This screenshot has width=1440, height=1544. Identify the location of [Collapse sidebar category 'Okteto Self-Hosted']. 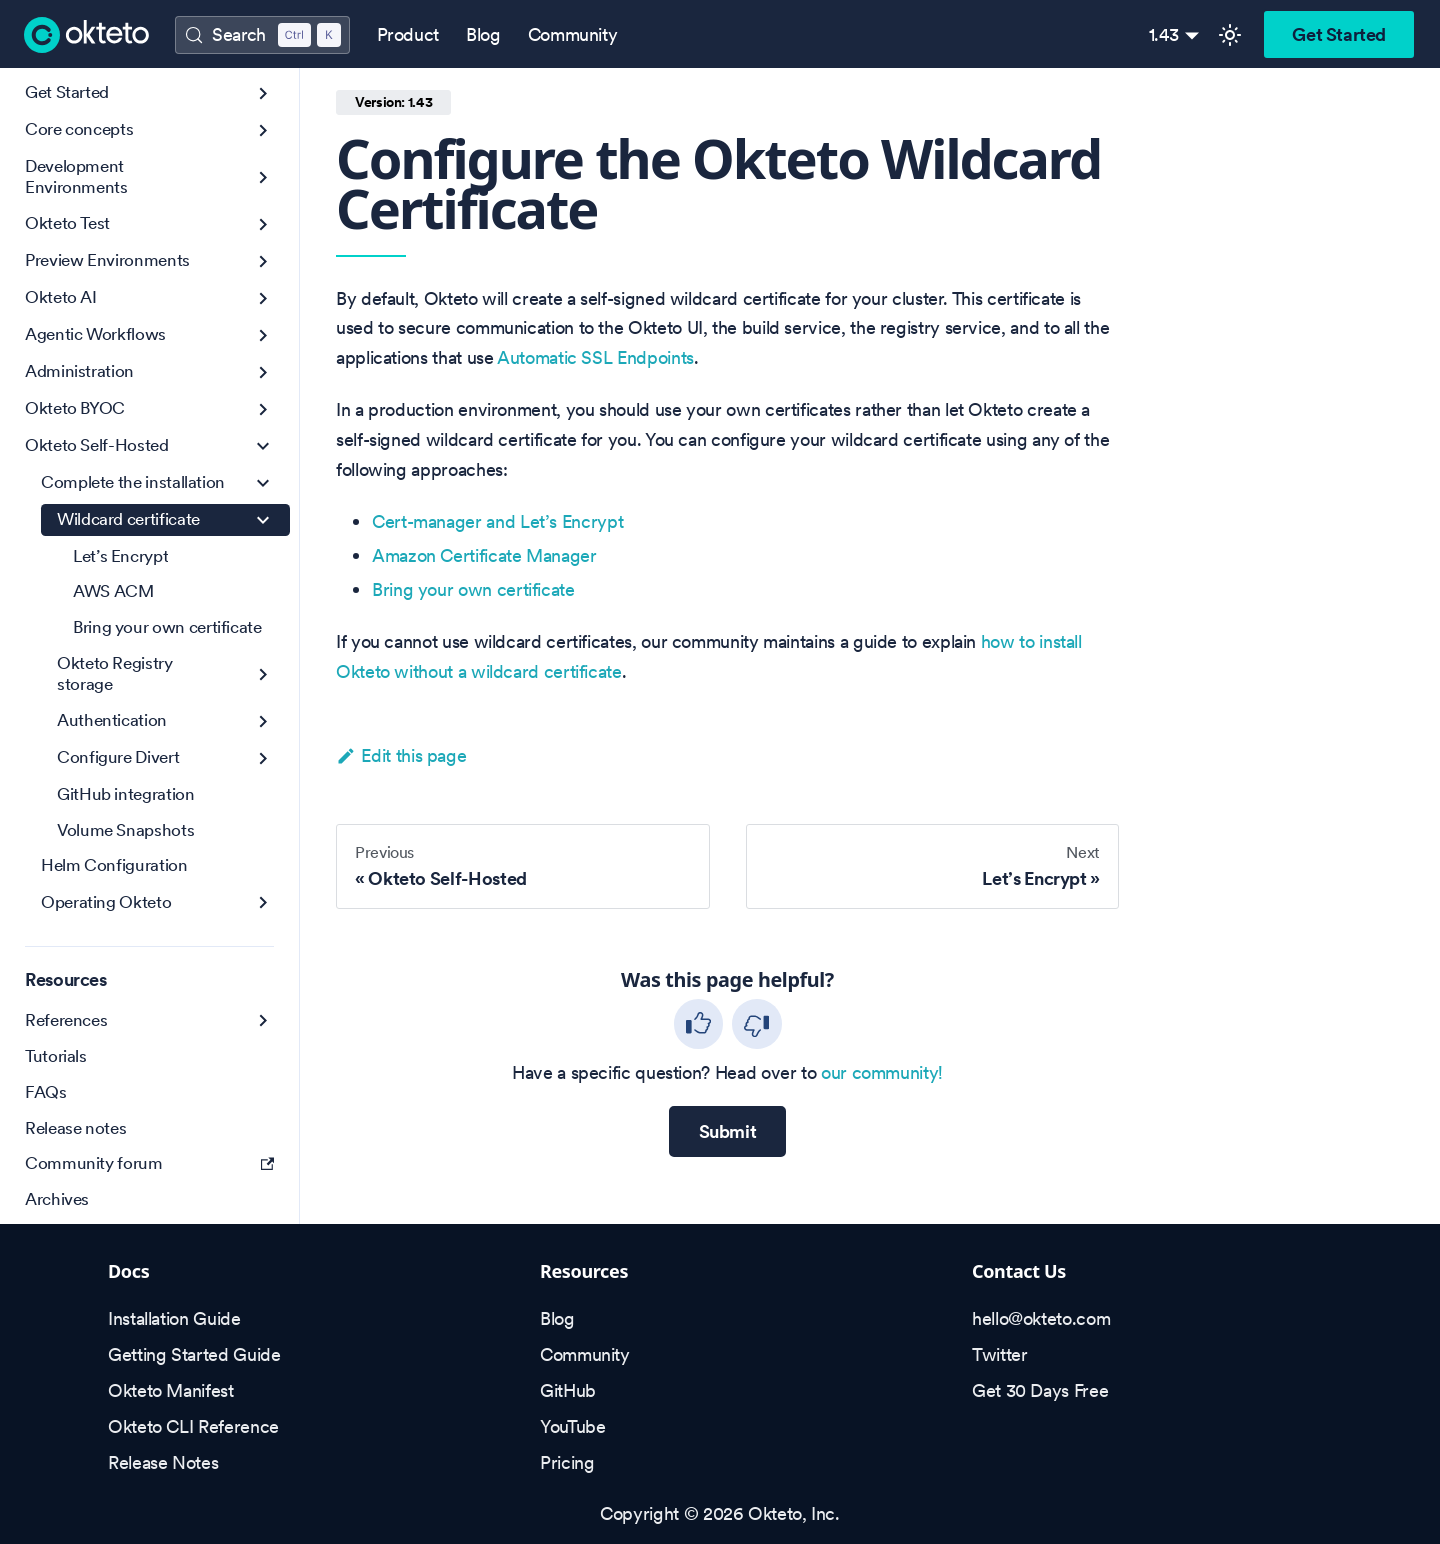
(263, 446).